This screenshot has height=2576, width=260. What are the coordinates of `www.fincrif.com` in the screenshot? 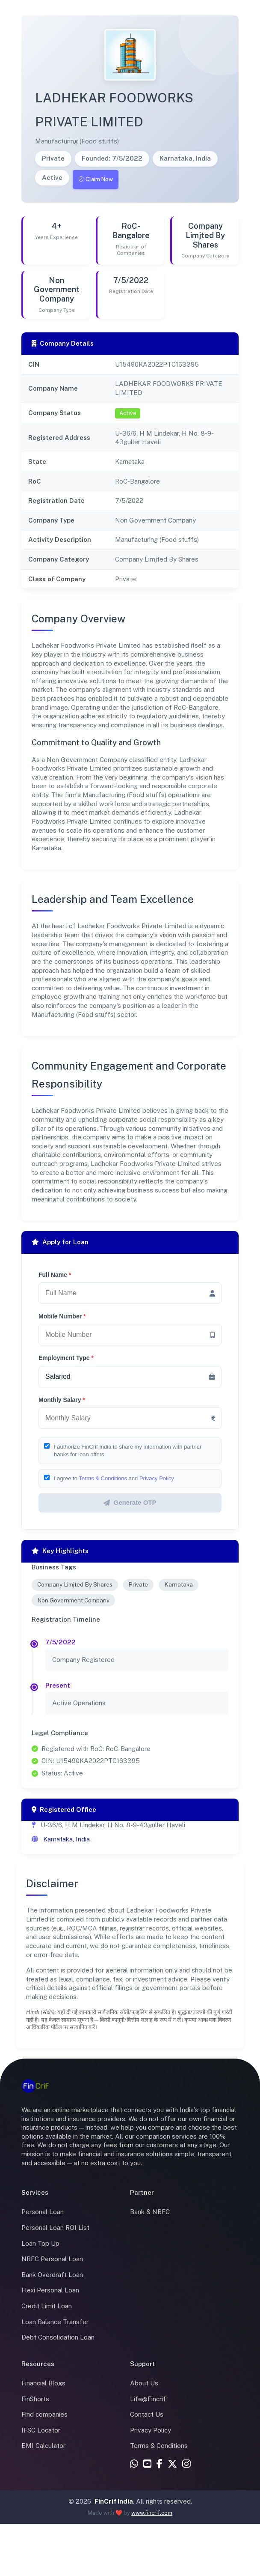 It's located at (151, 2513).